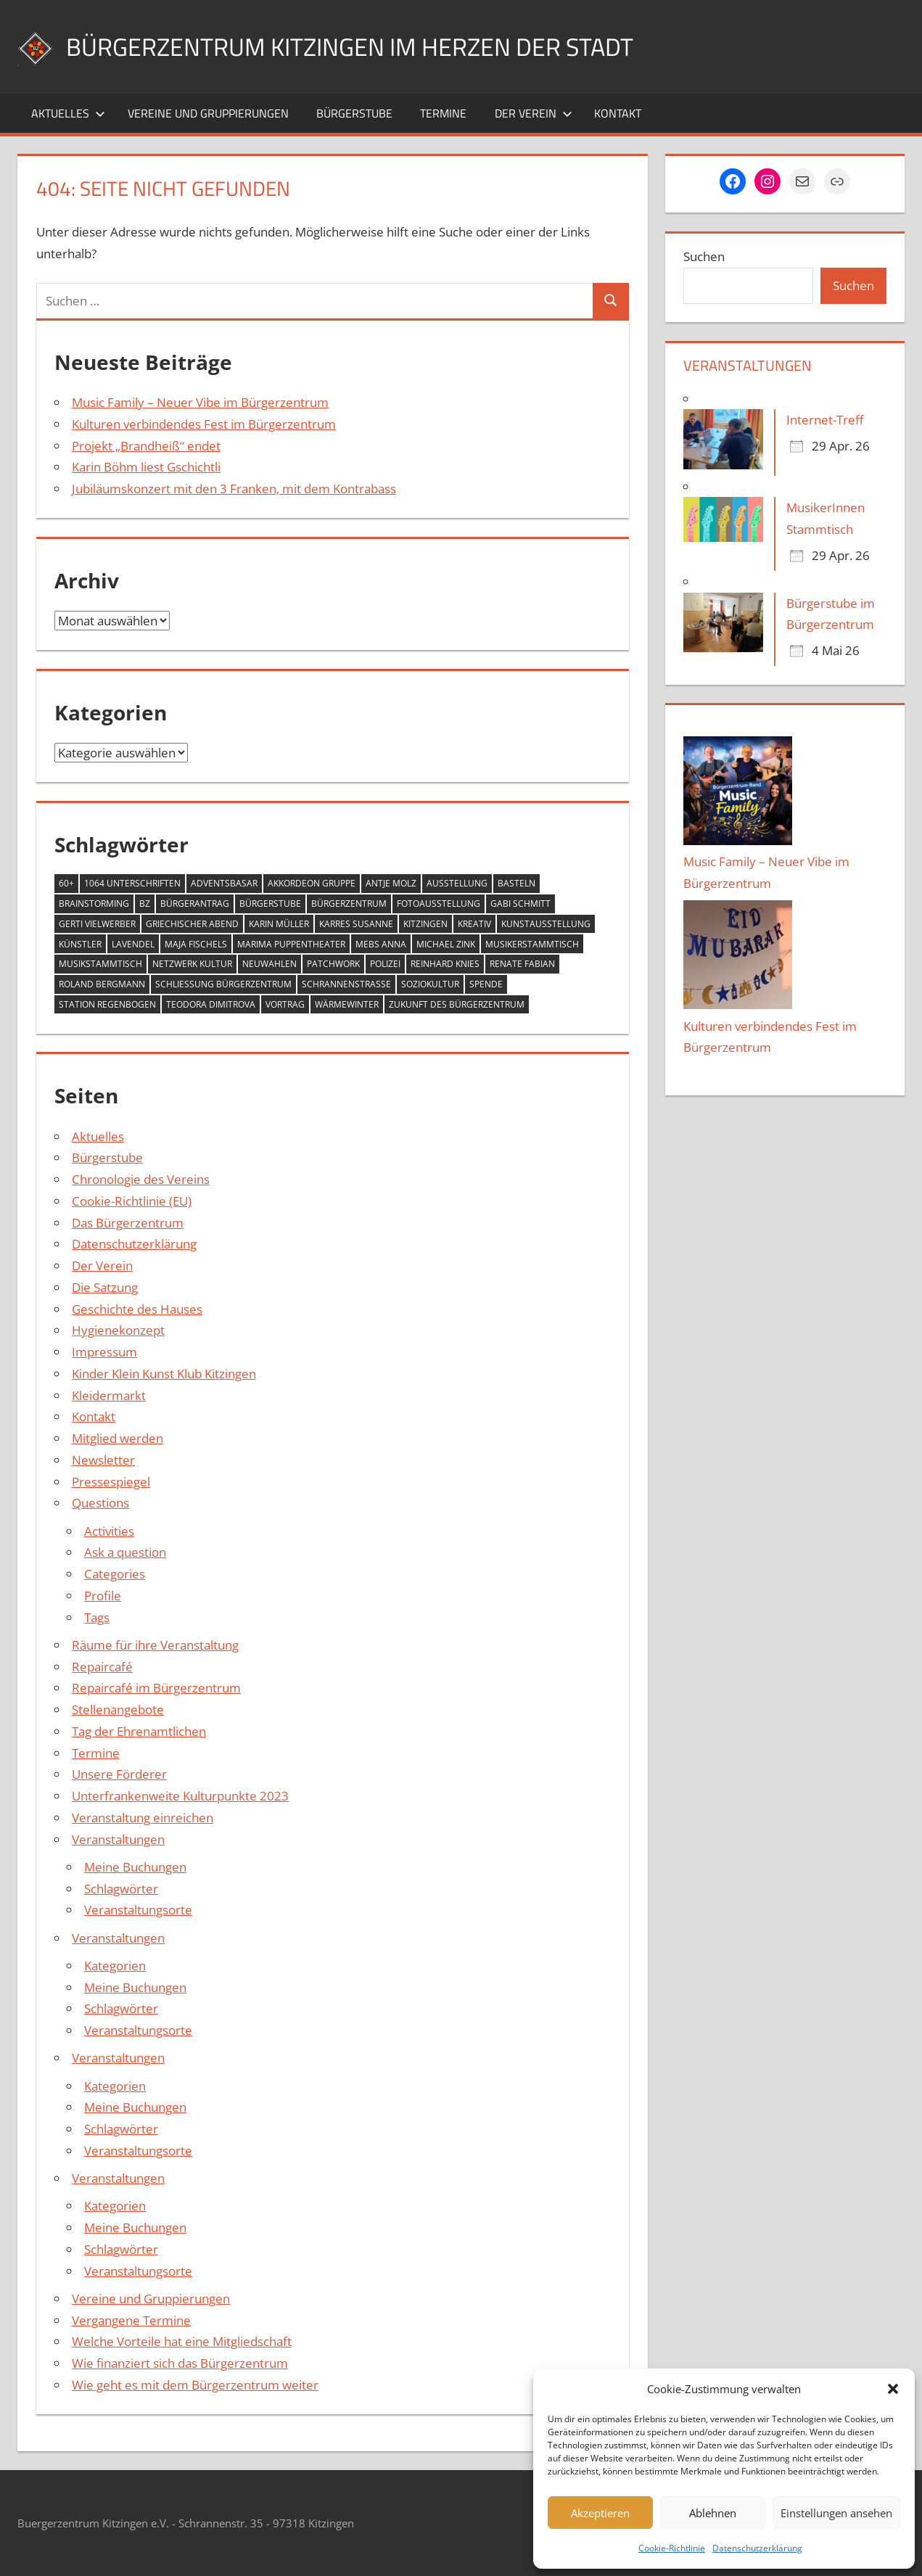 This screenshot has width=922, height=2576. I want to click on Gabi Schmitt [Gabi Schmitt (7 Einträge)], so click(520, 903).